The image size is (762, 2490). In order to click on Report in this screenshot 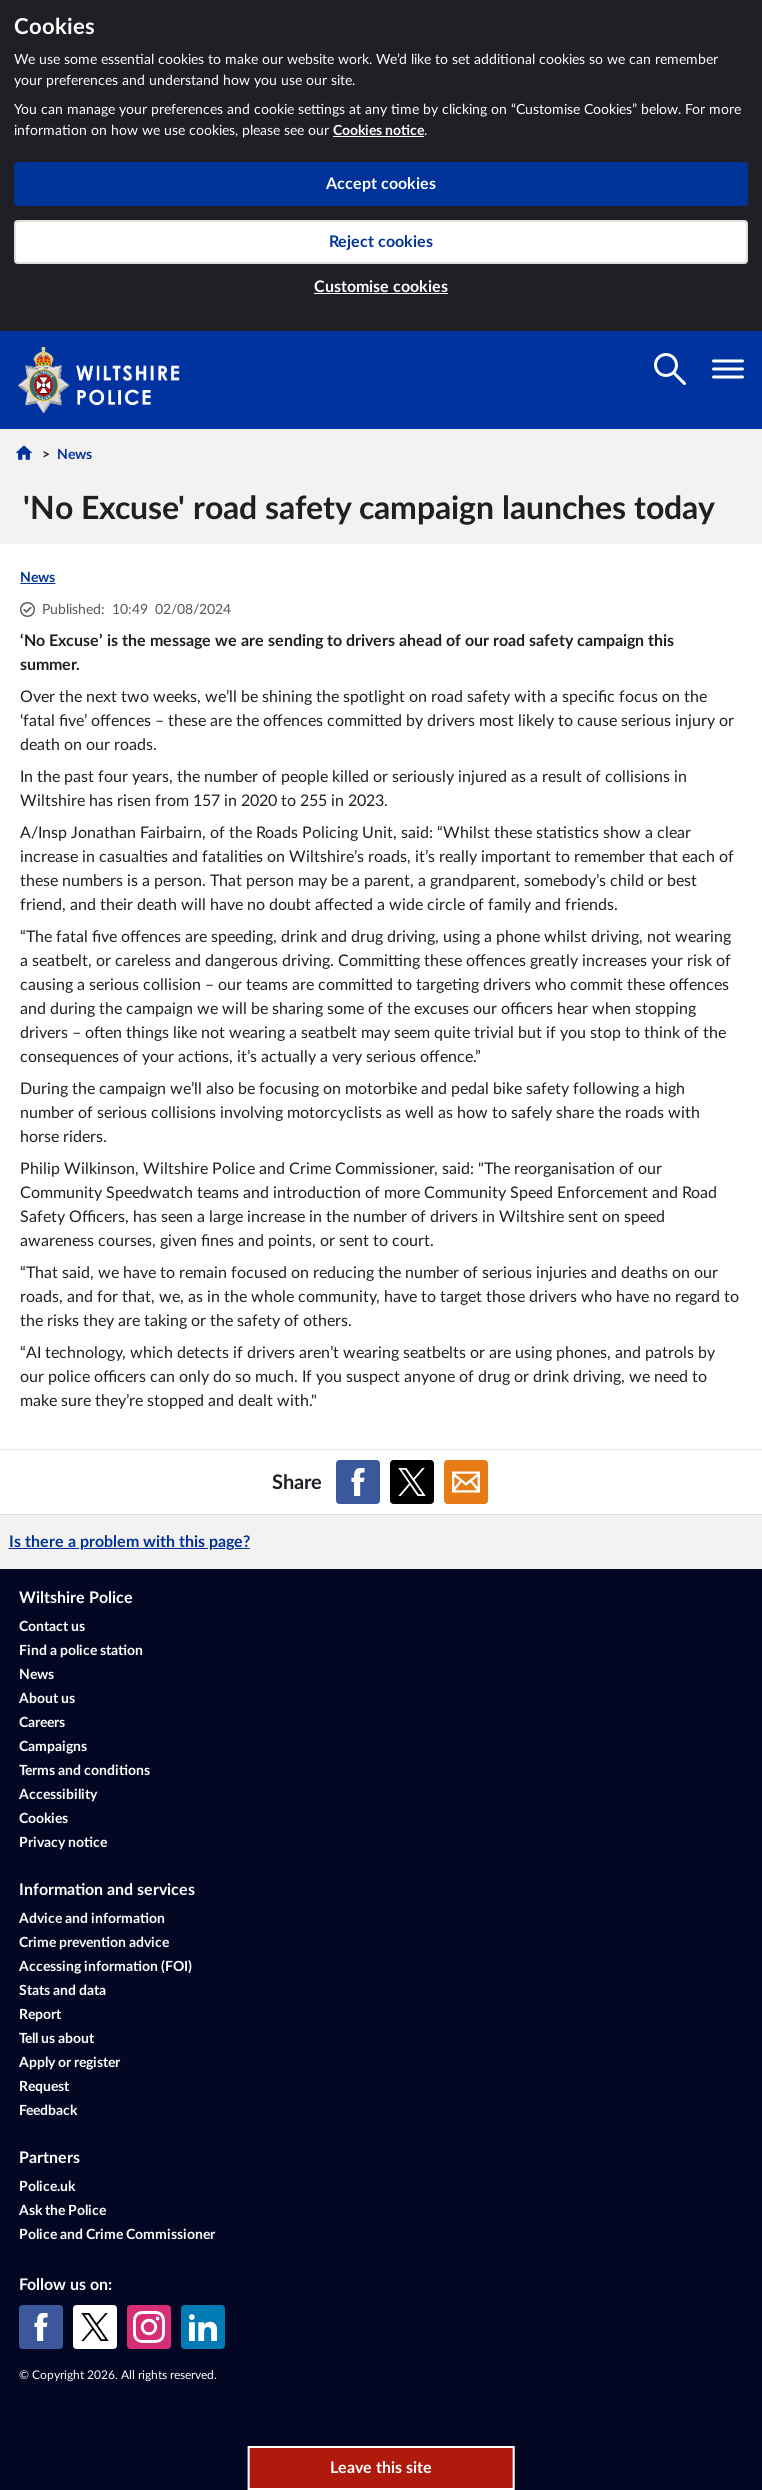, I will do `click(40, 2015)`.